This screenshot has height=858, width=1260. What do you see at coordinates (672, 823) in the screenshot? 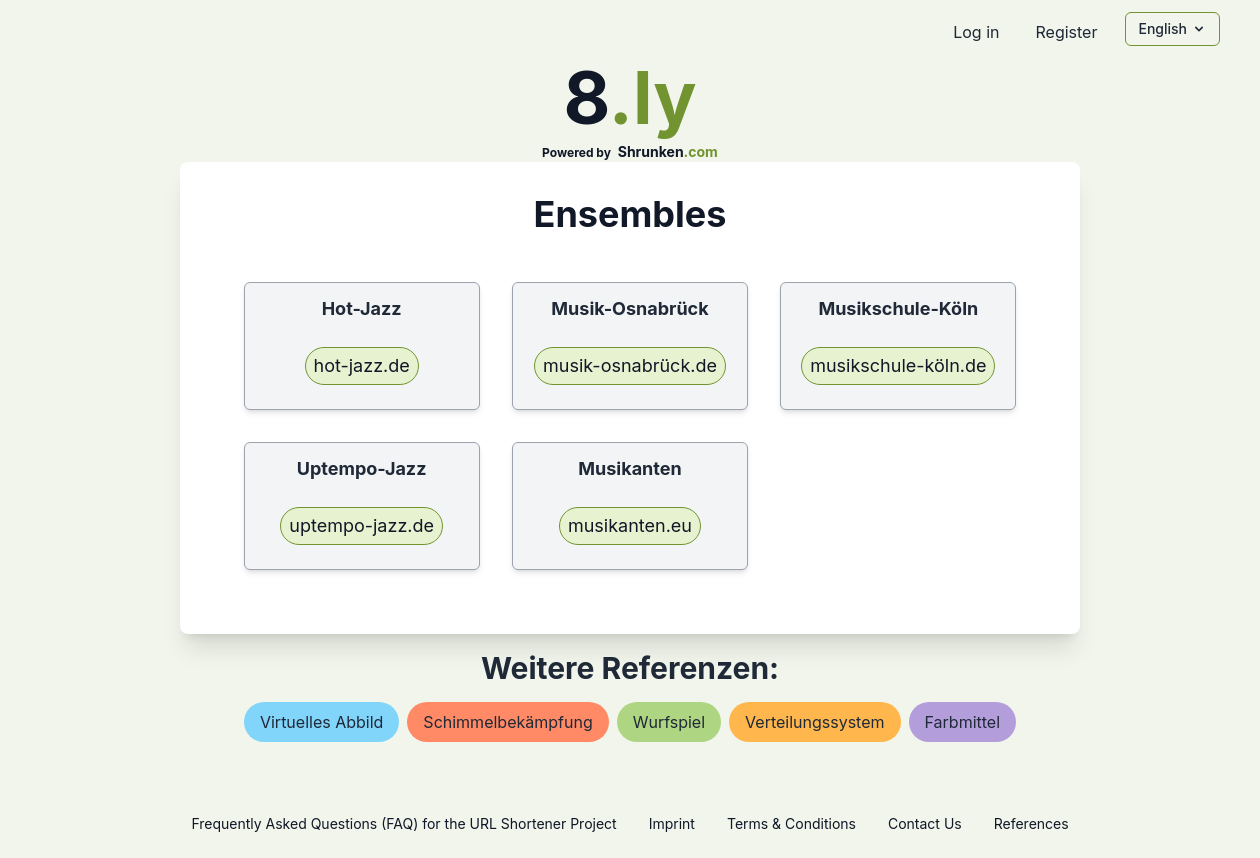
I see `Imprint` at bounding box center [672, 823].